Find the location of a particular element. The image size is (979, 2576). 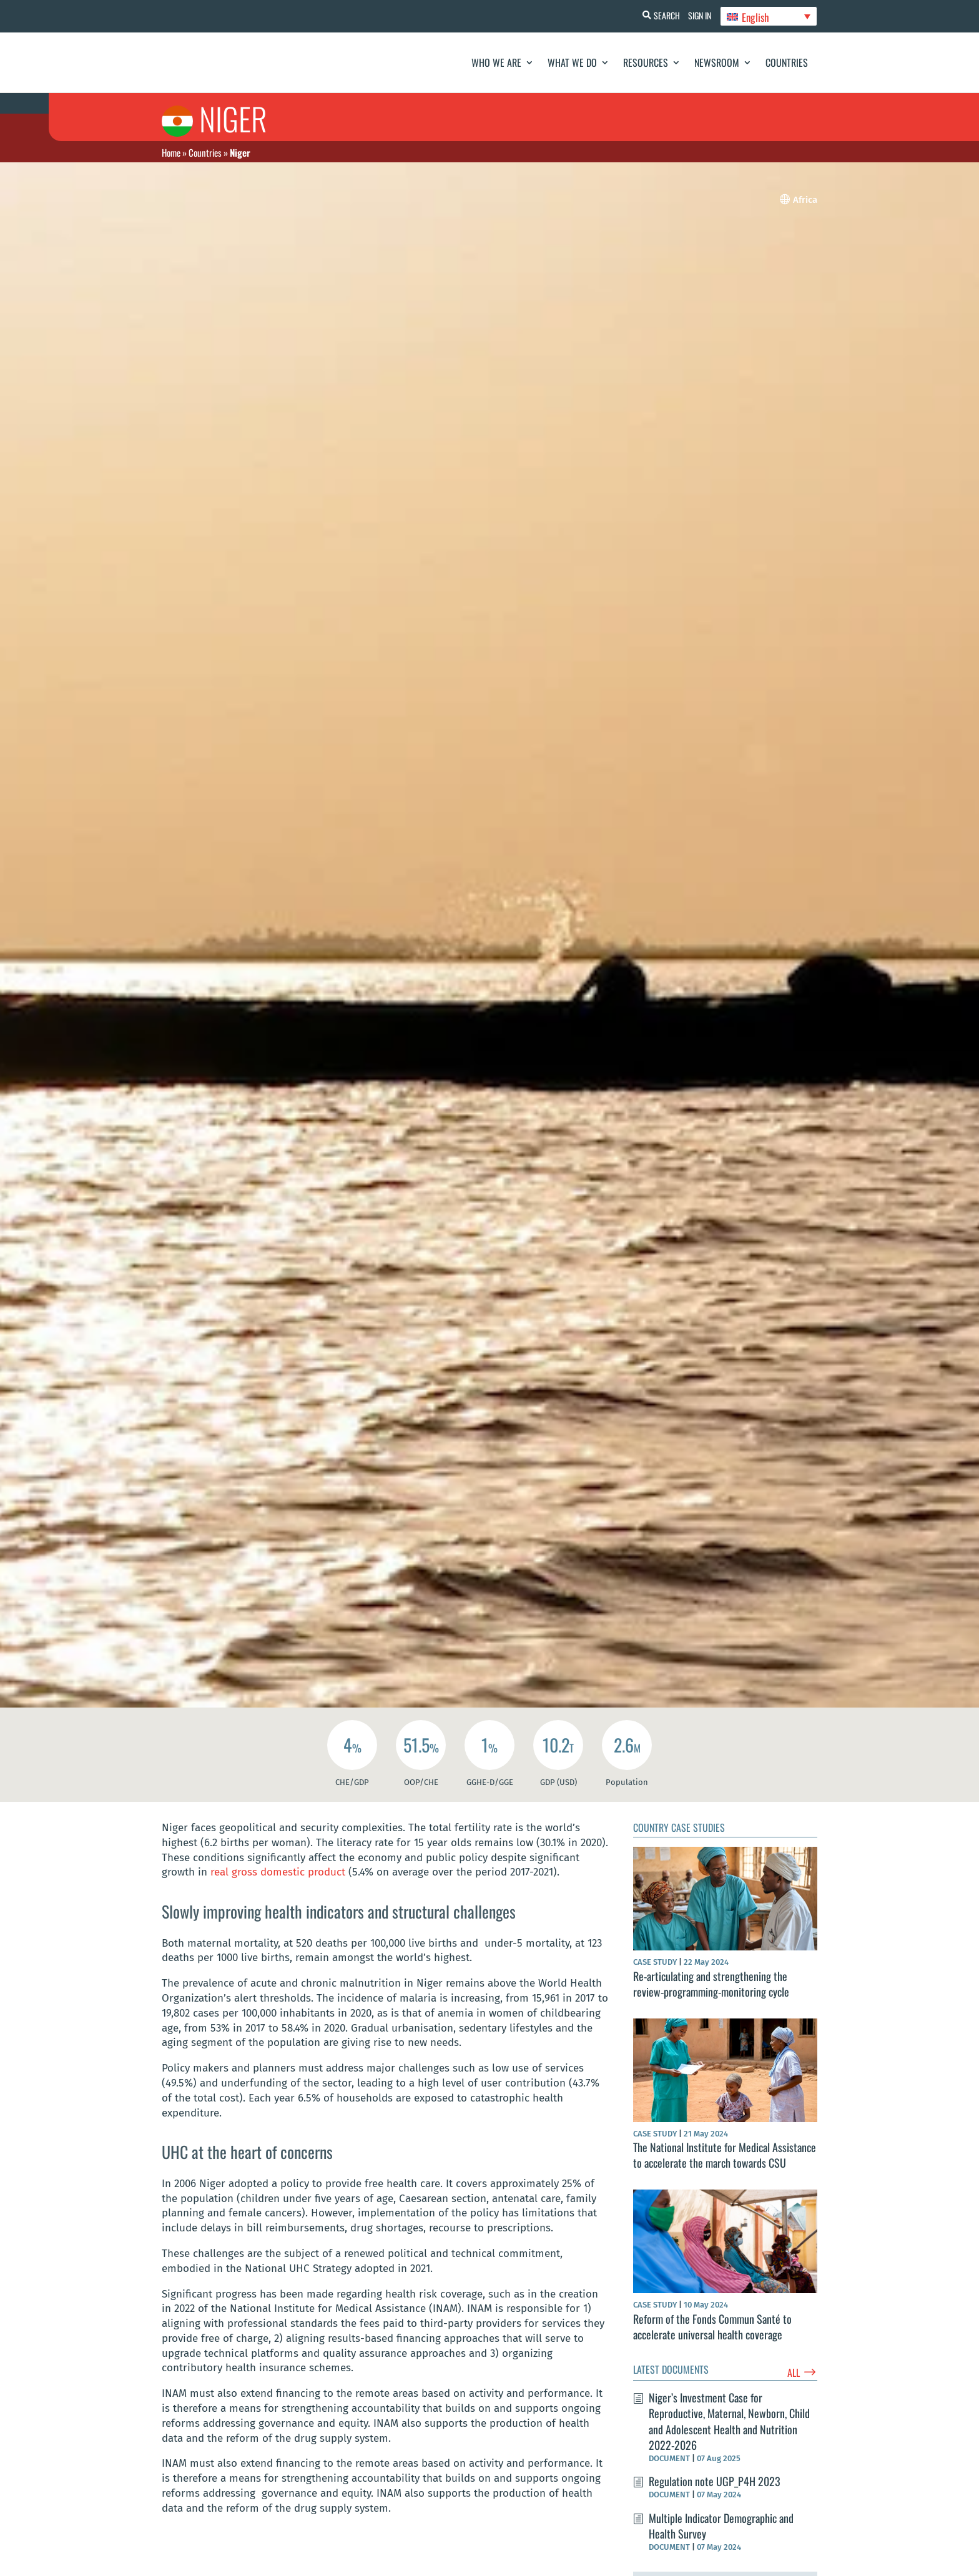

Sign In is located at coordinates (695, 15).